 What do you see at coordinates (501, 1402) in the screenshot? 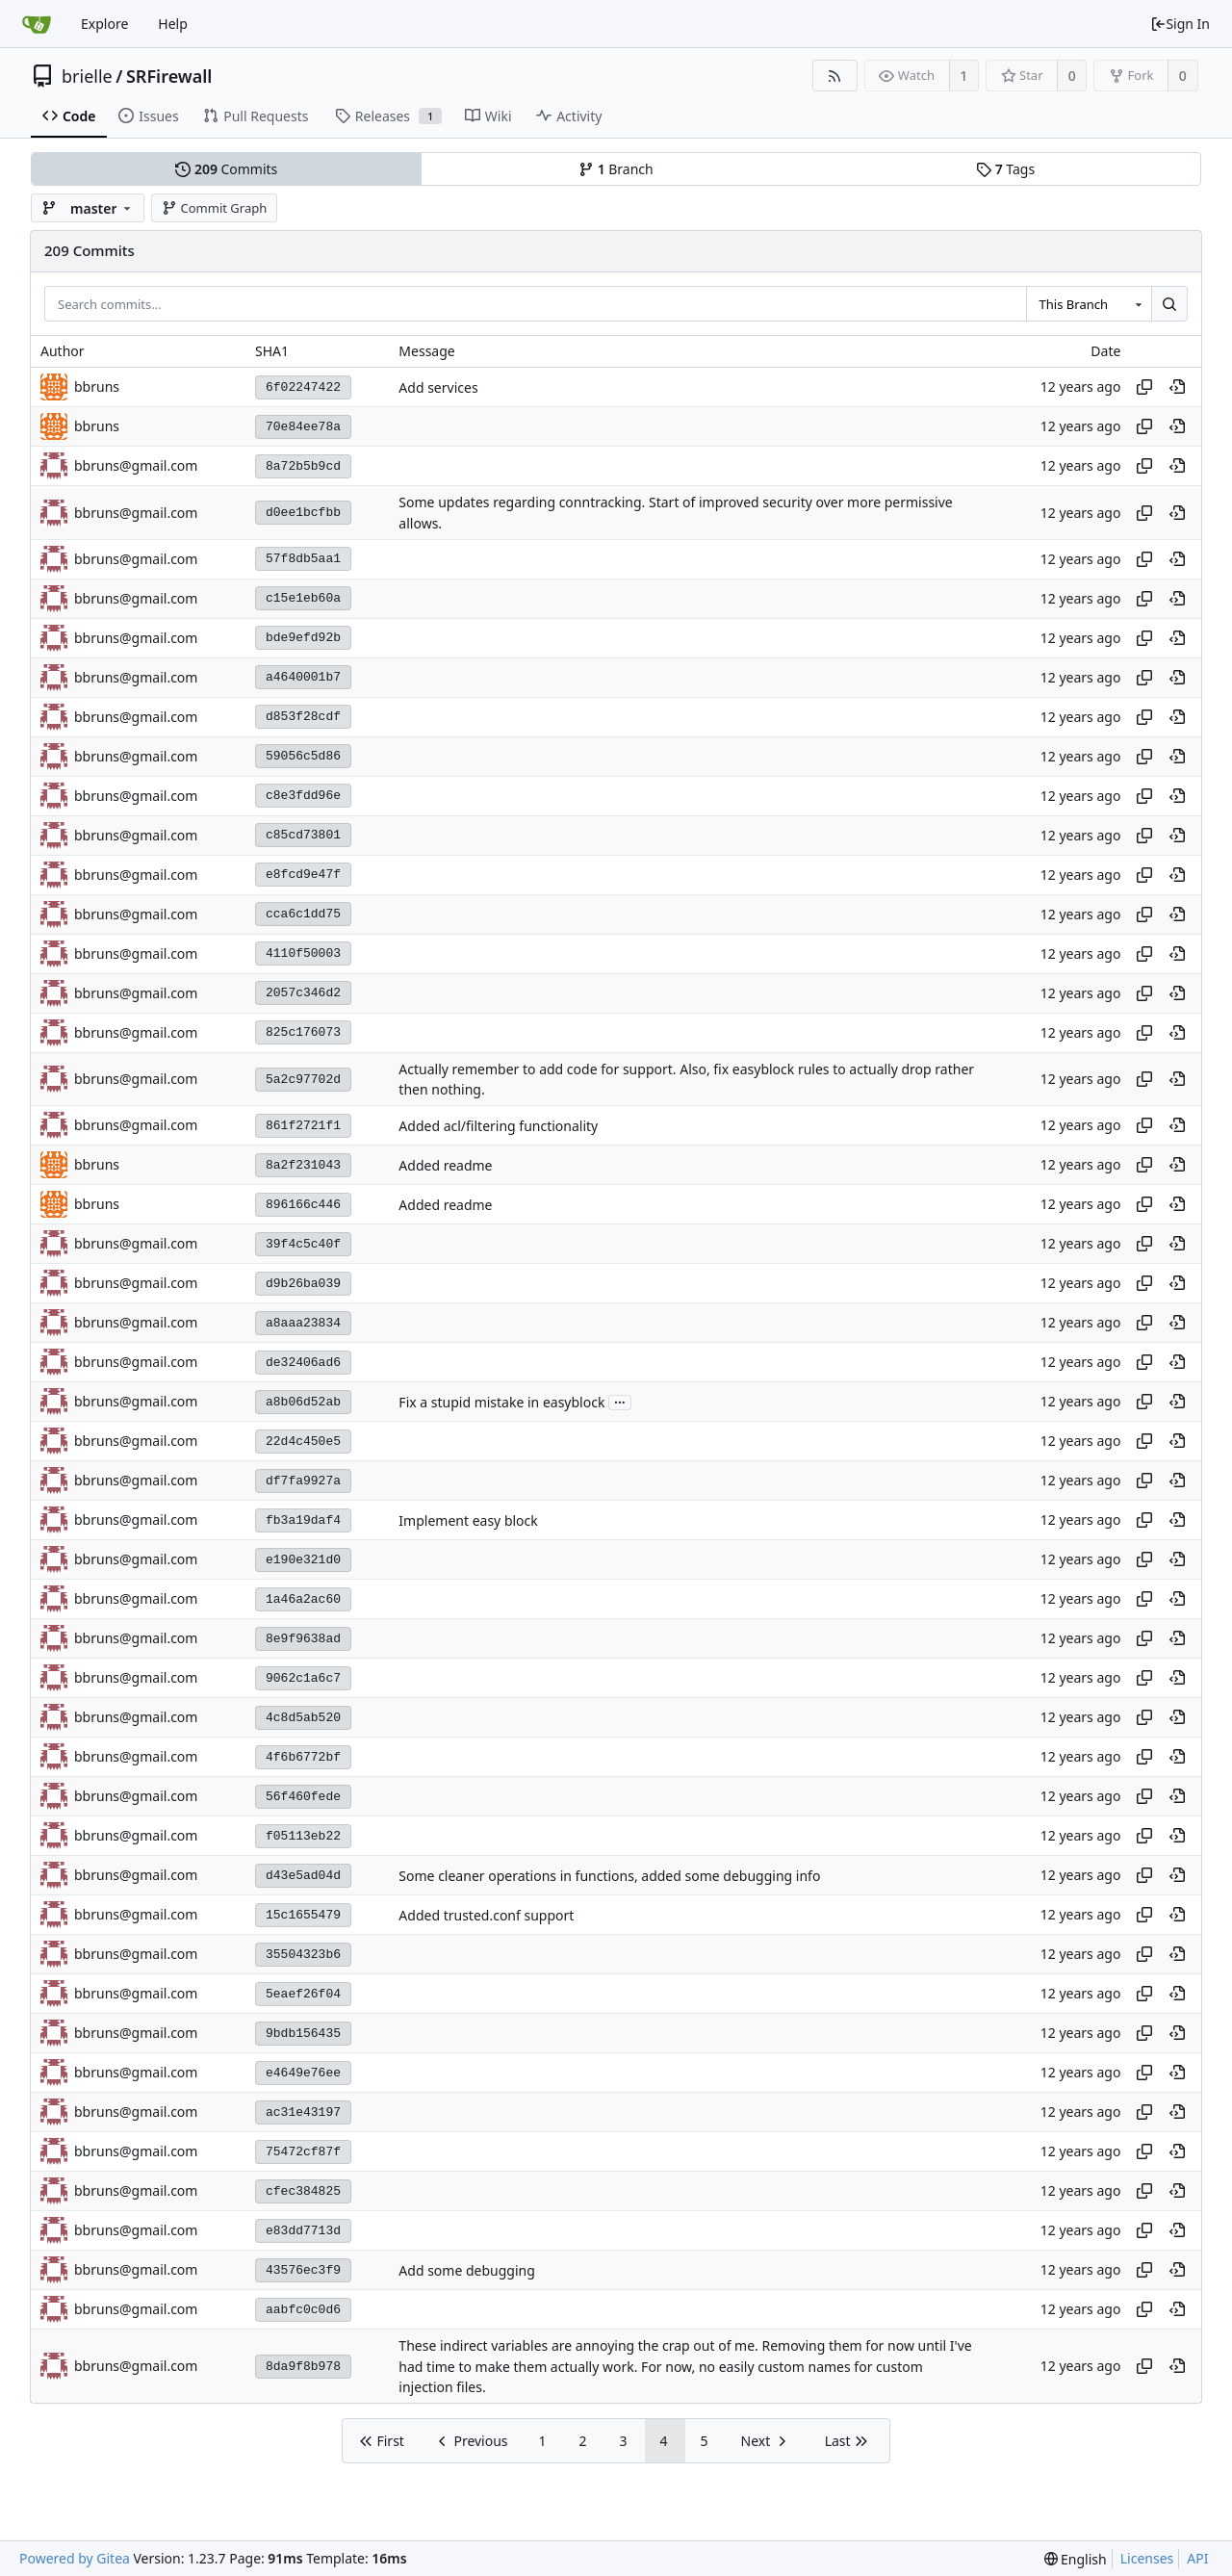
I see `Fix a stupid mistake in easyblock` at bounding box center [501, 1402].